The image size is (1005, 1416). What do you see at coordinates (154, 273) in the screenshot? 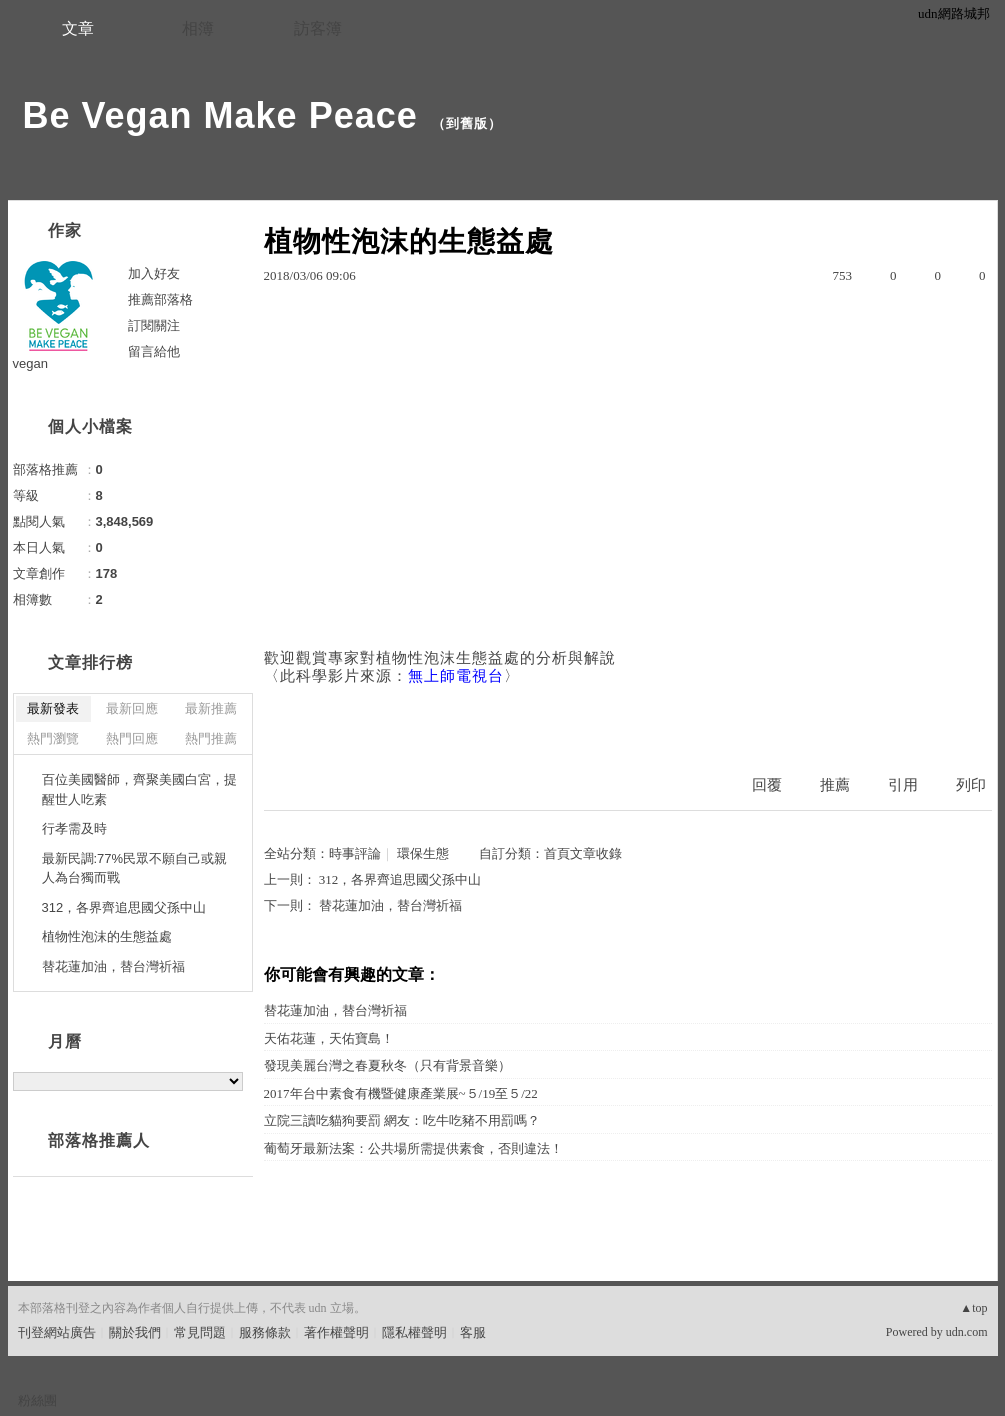
I see `加入好友` at bounding box center [154, 273].